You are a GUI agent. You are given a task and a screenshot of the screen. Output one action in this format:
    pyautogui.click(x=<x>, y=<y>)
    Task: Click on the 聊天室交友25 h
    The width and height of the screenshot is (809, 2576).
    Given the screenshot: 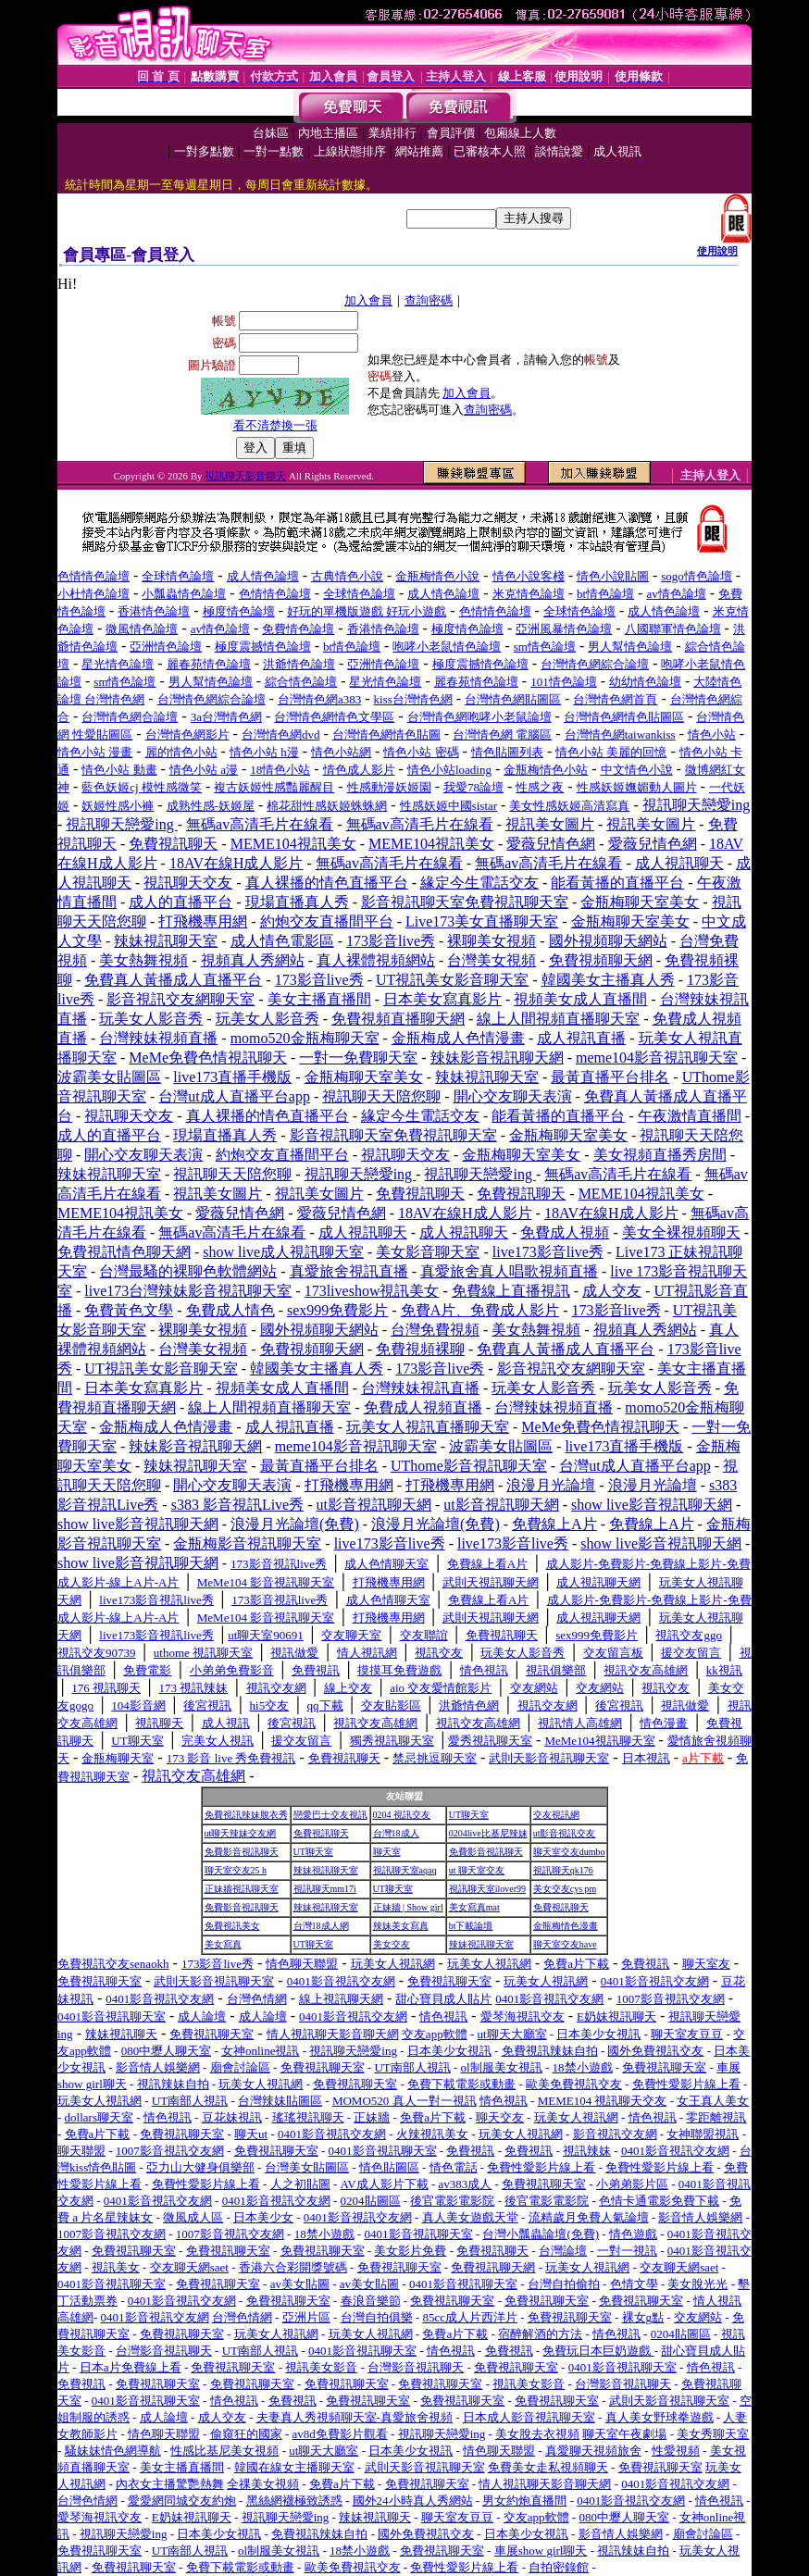 What is the action you would take?
    pyautogui.click(x=236, y=1870)
    